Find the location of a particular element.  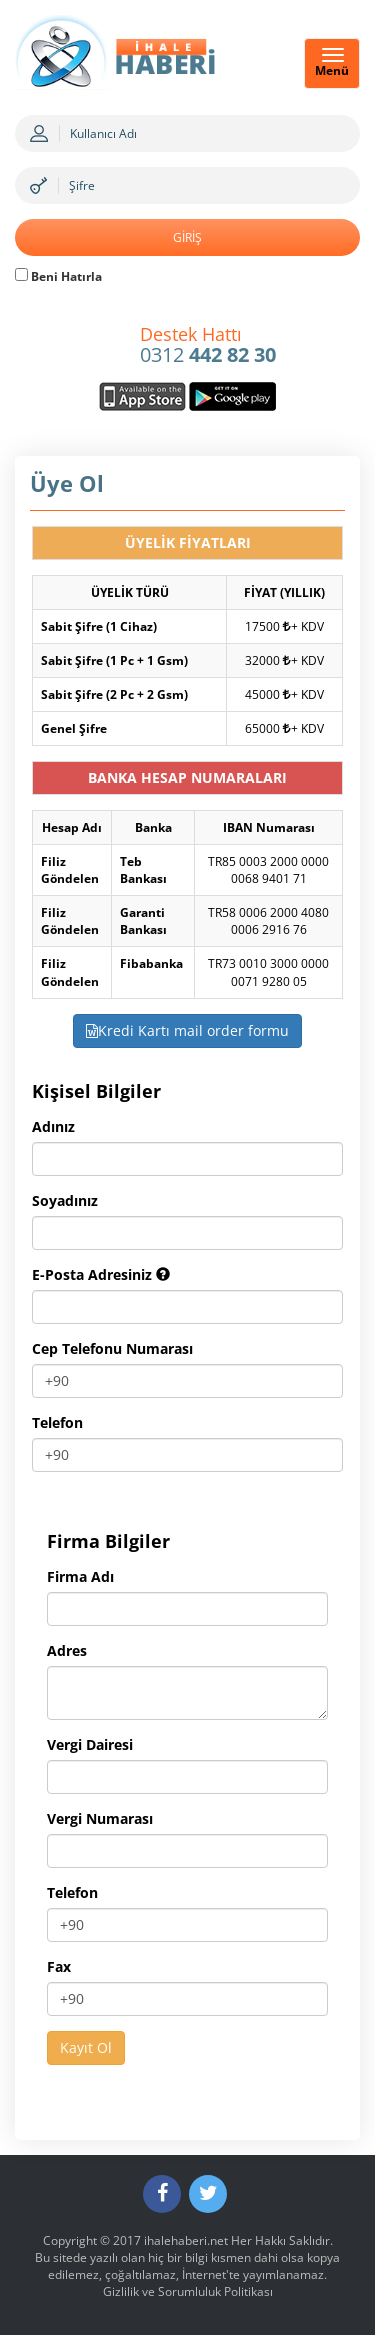

[Twitter] is located at coordinates (208, 2194).